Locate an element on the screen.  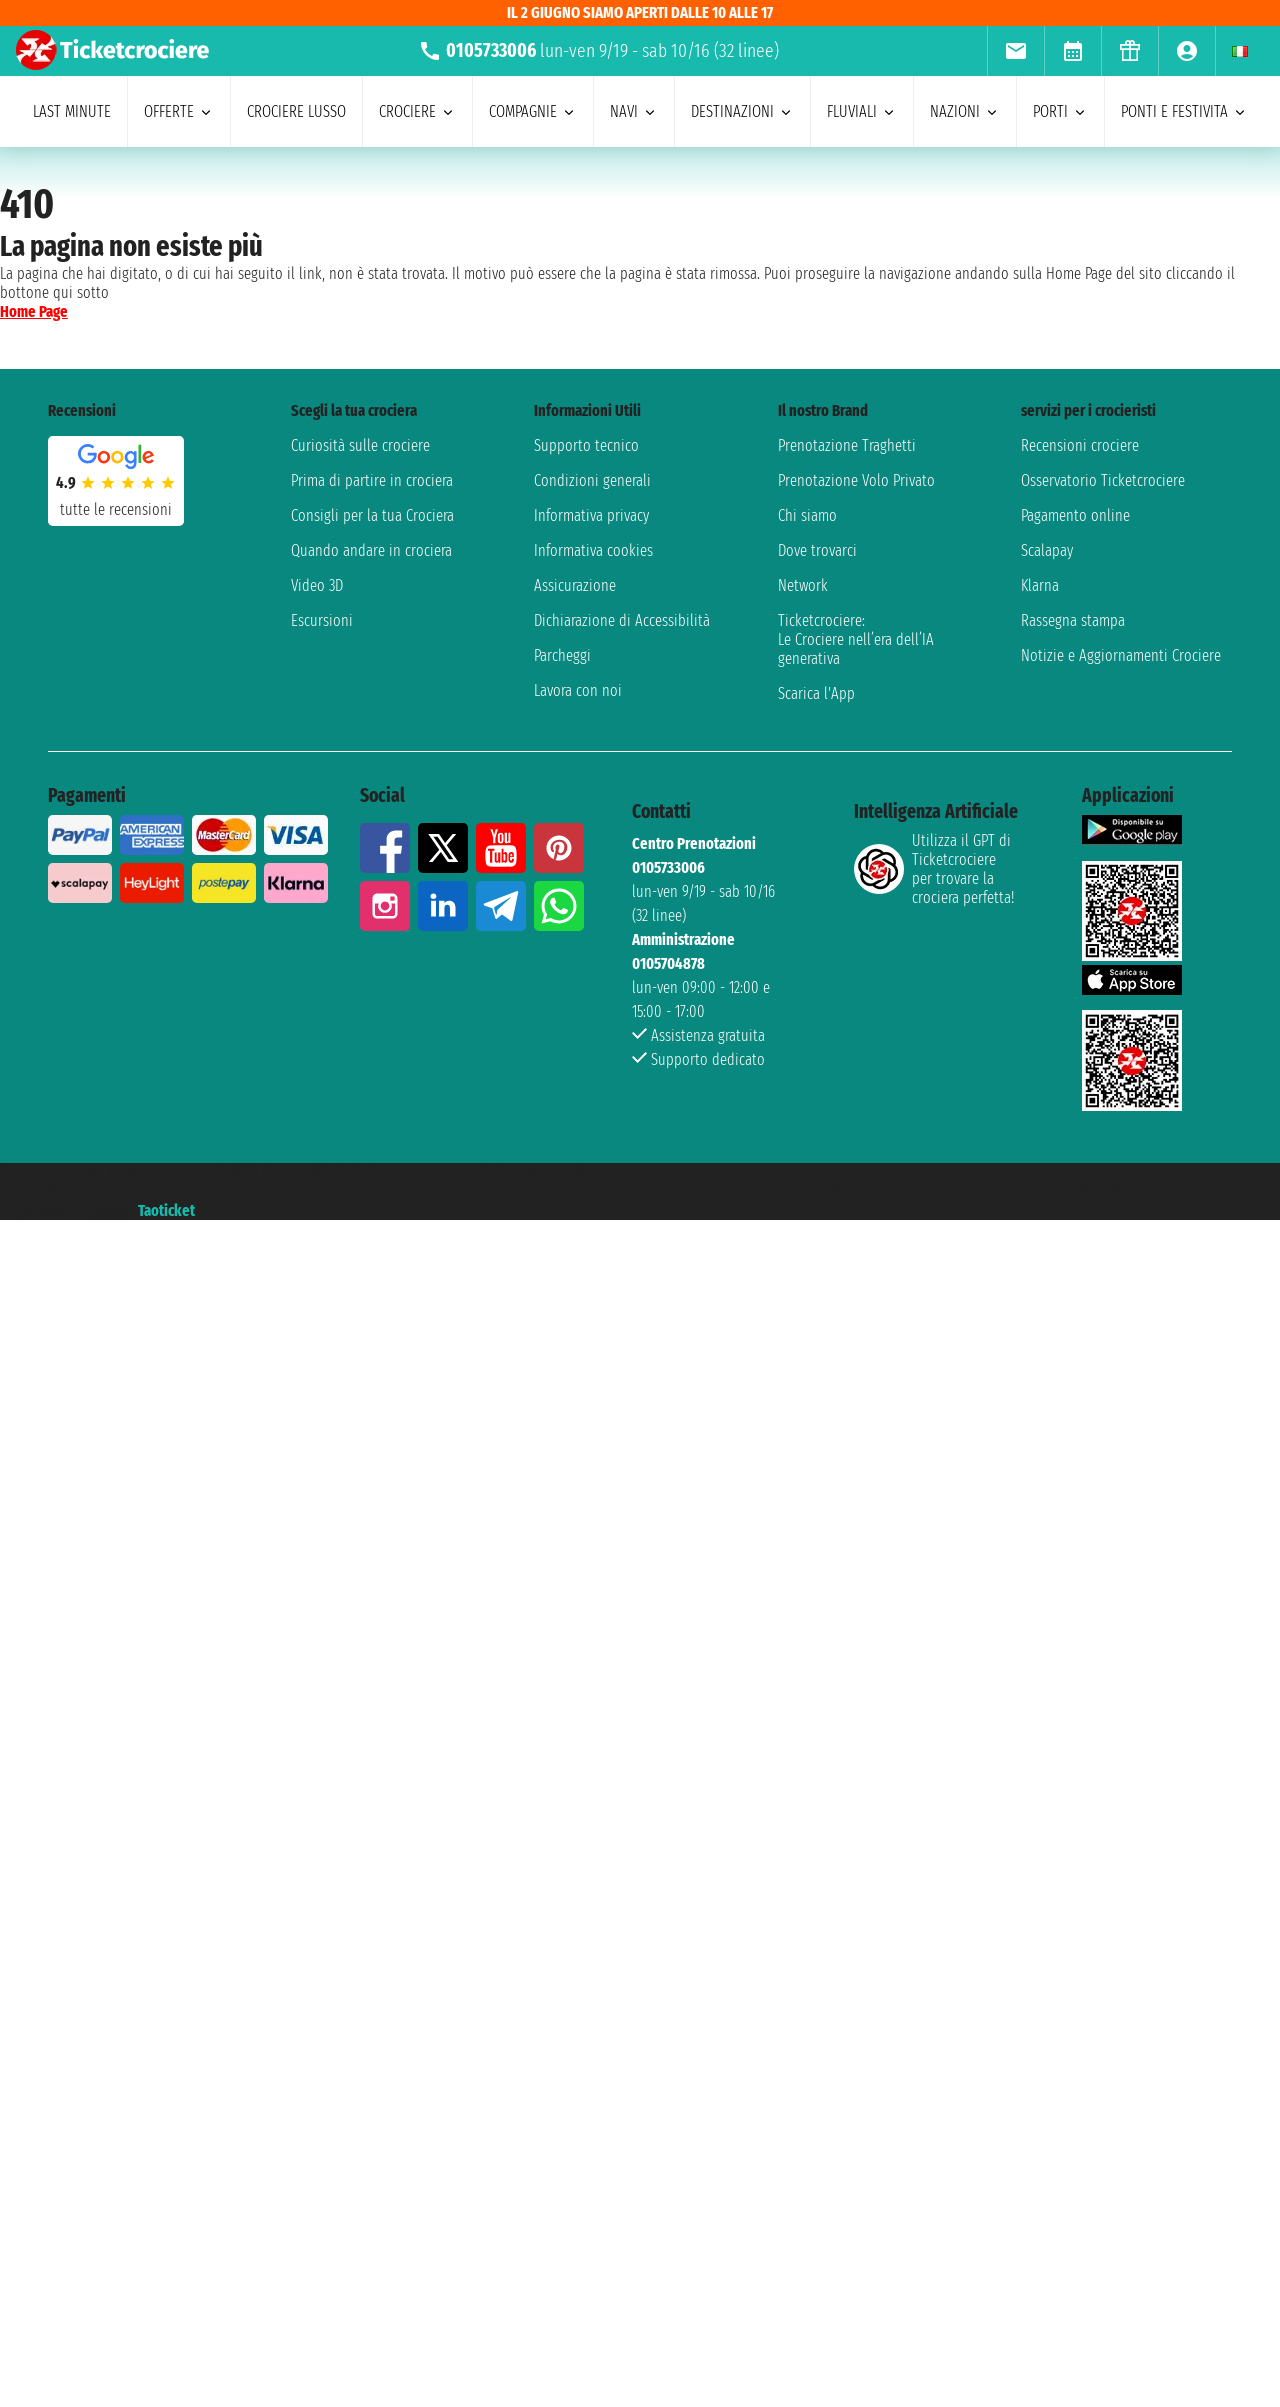
Crociere lusso [menuitem] is located at coordinates (296, 111).